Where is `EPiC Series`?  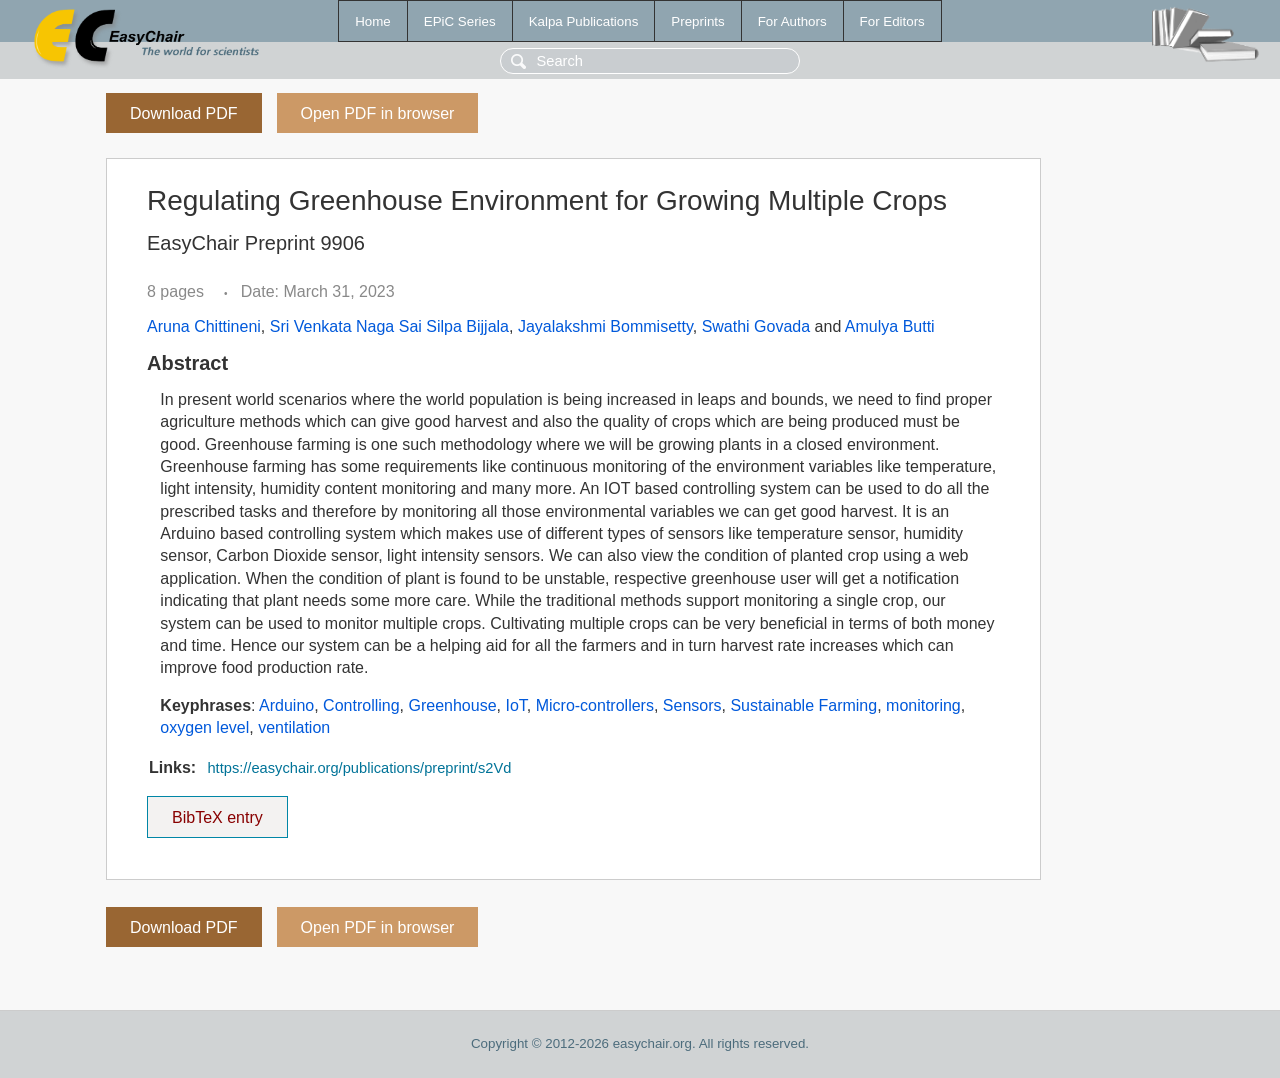
EPiC Series is located at coordinates (460, 21).